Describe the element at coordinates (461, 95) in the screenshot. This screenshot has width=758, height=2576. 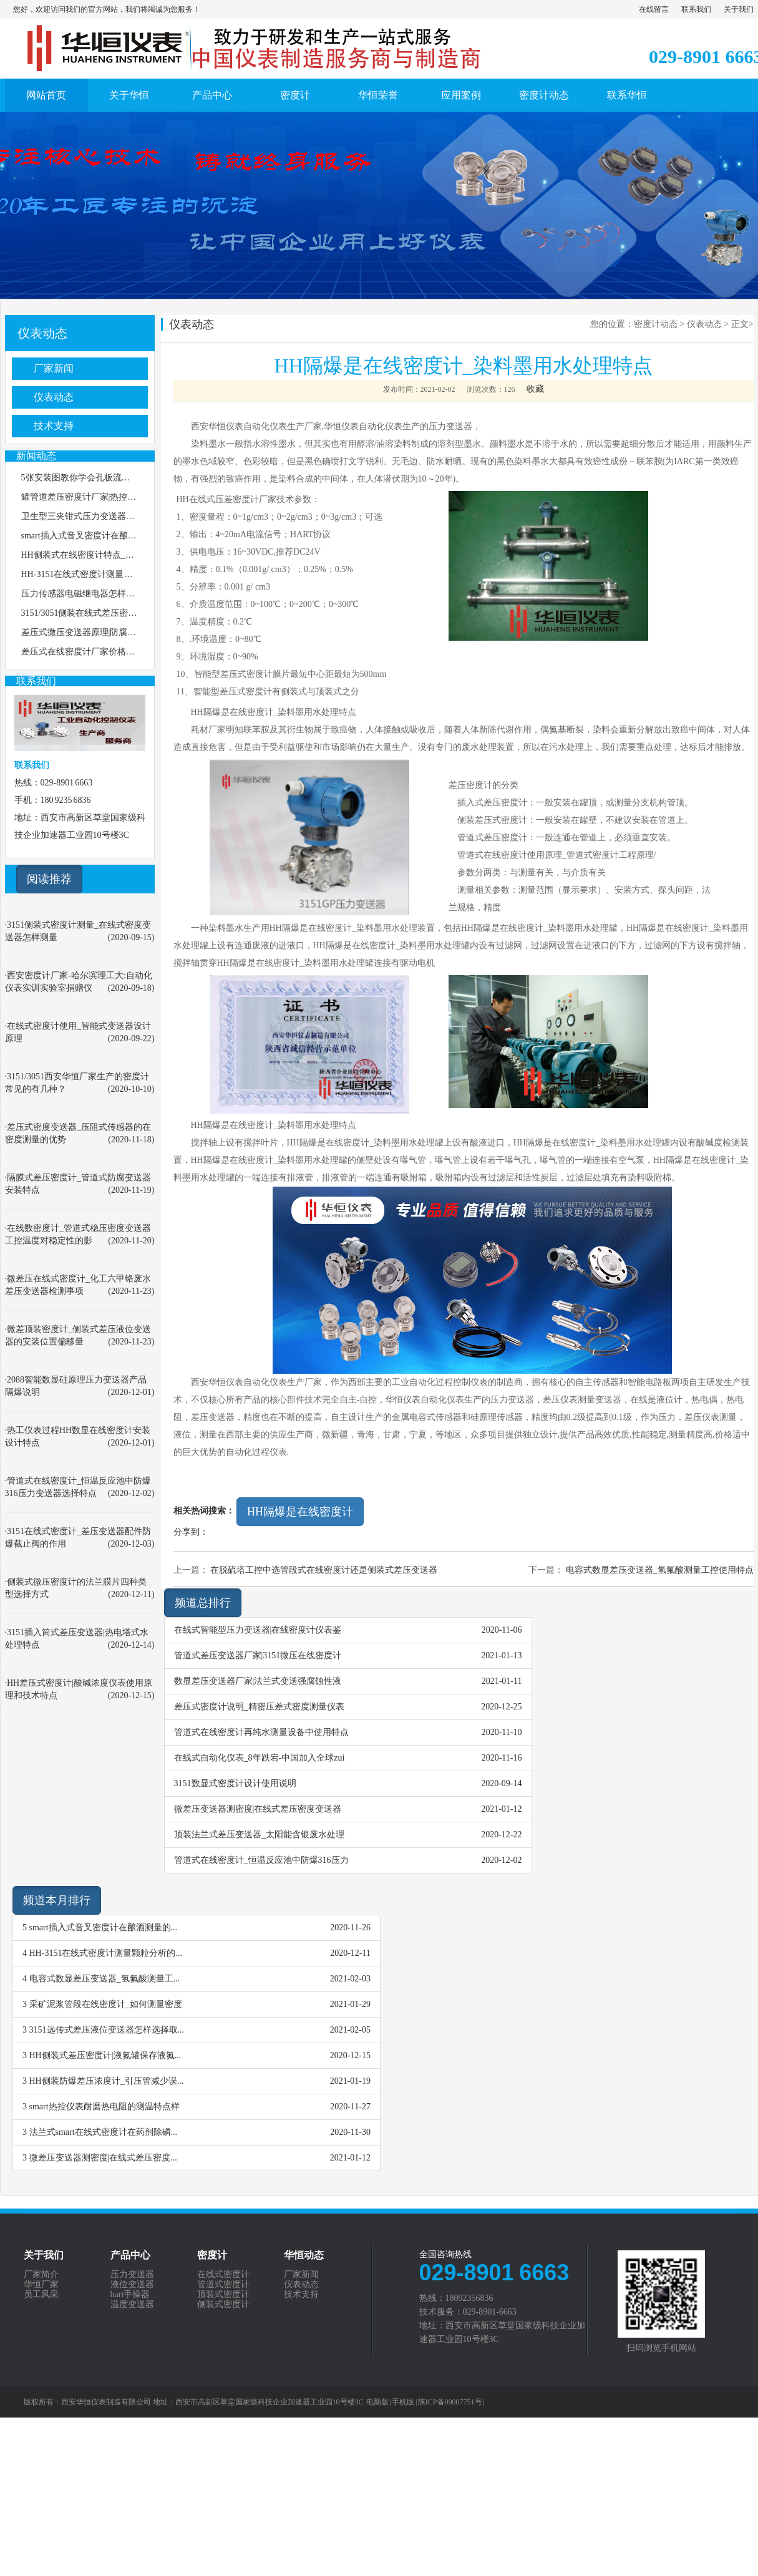
I see `应用案例` at that location.